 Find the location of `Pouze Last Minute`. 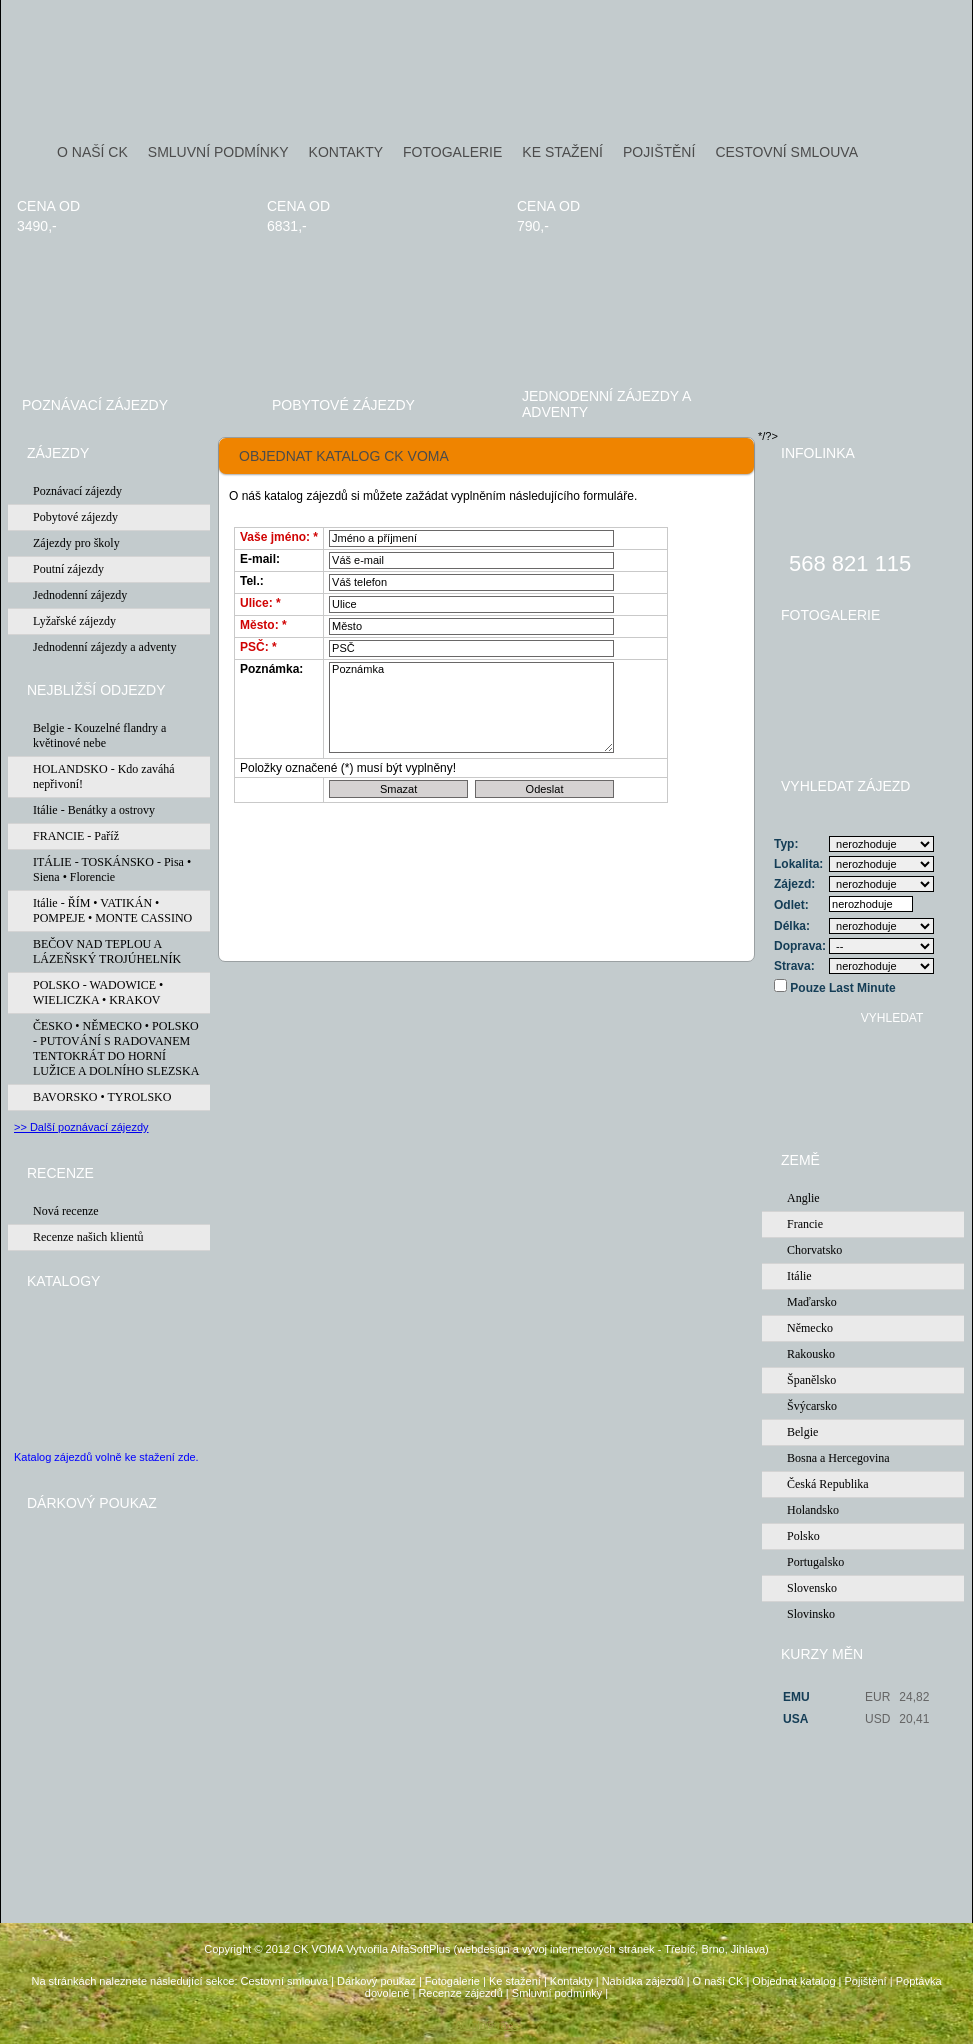

Pouze Last Minute is located at coordinates (841, 988).